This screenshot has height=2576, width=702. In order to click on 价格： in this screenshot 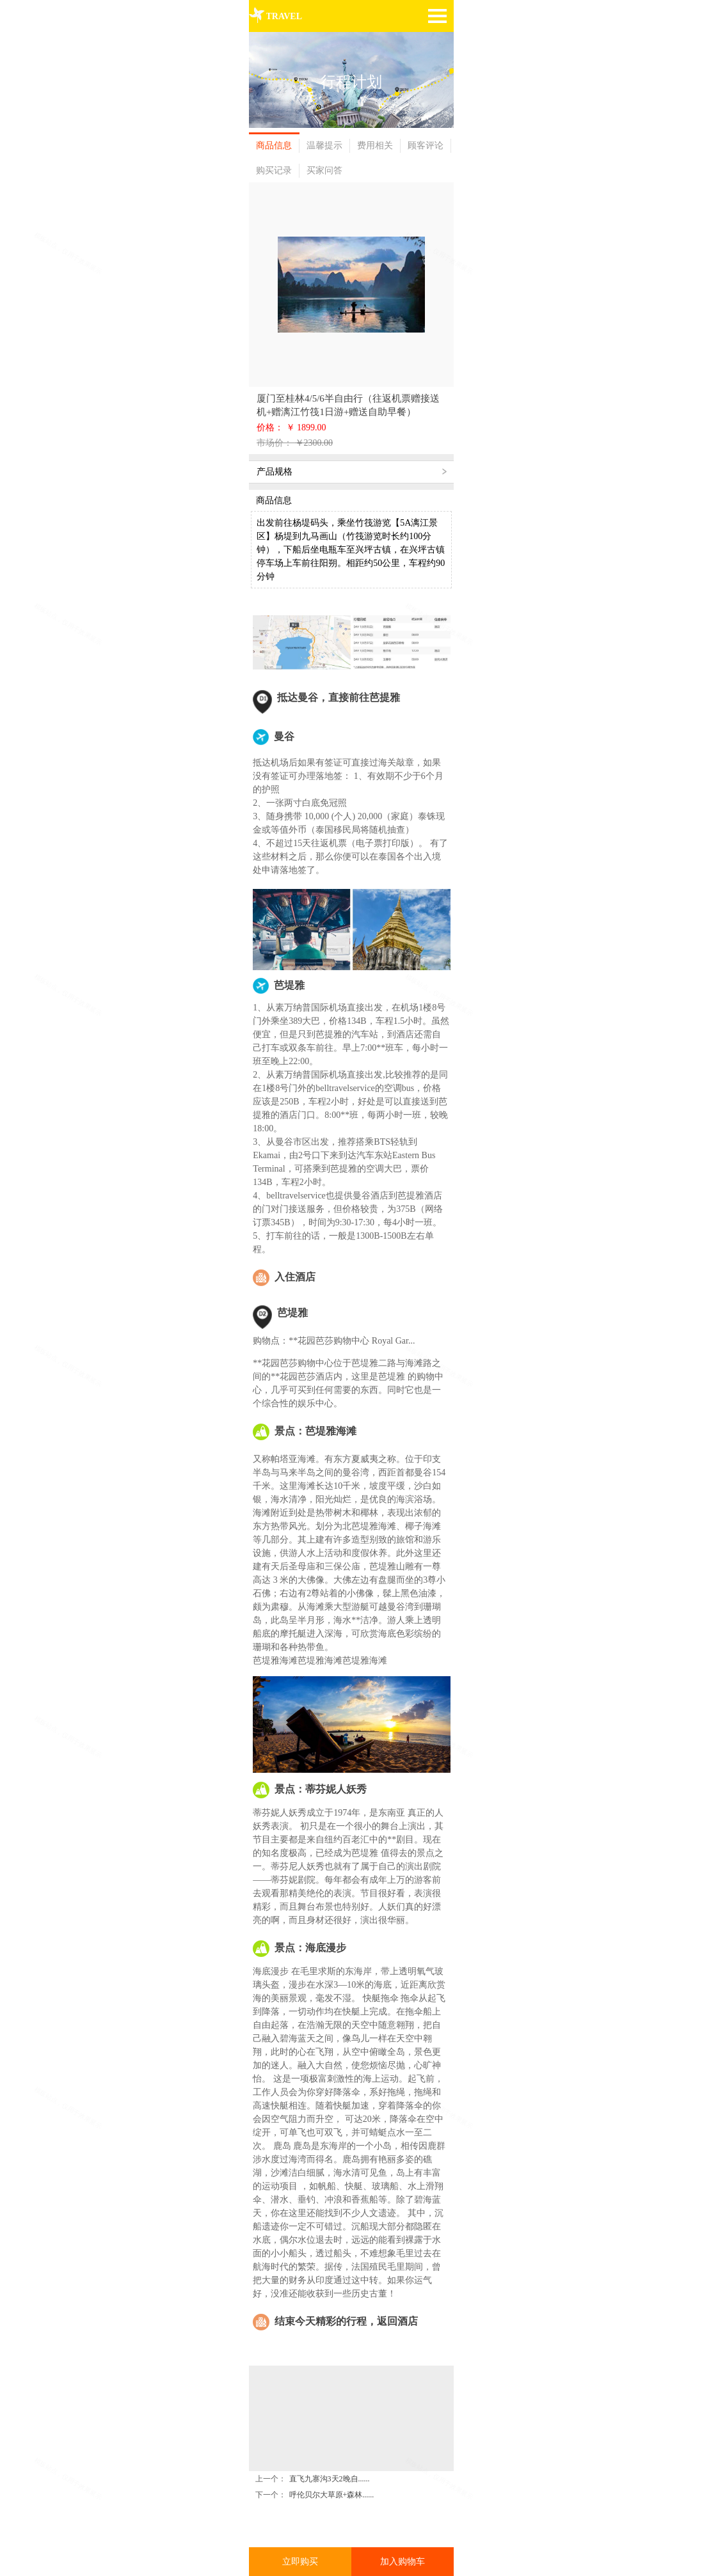, I will do `click(271, 427)`.